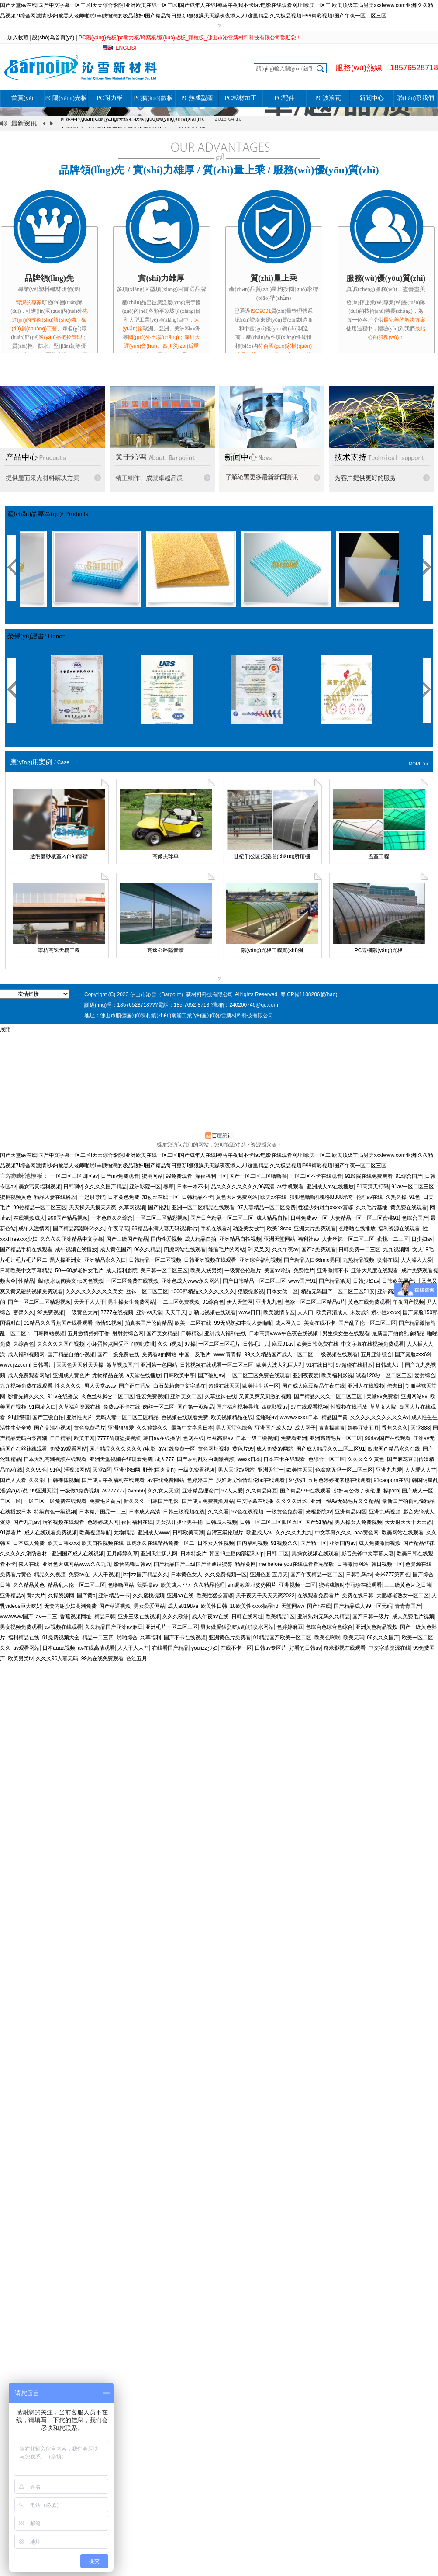 The image size is (438, 2576). Describe the element at coordinates (371, 1208) in the screenshot. I see `久久毛片基地` at that location.